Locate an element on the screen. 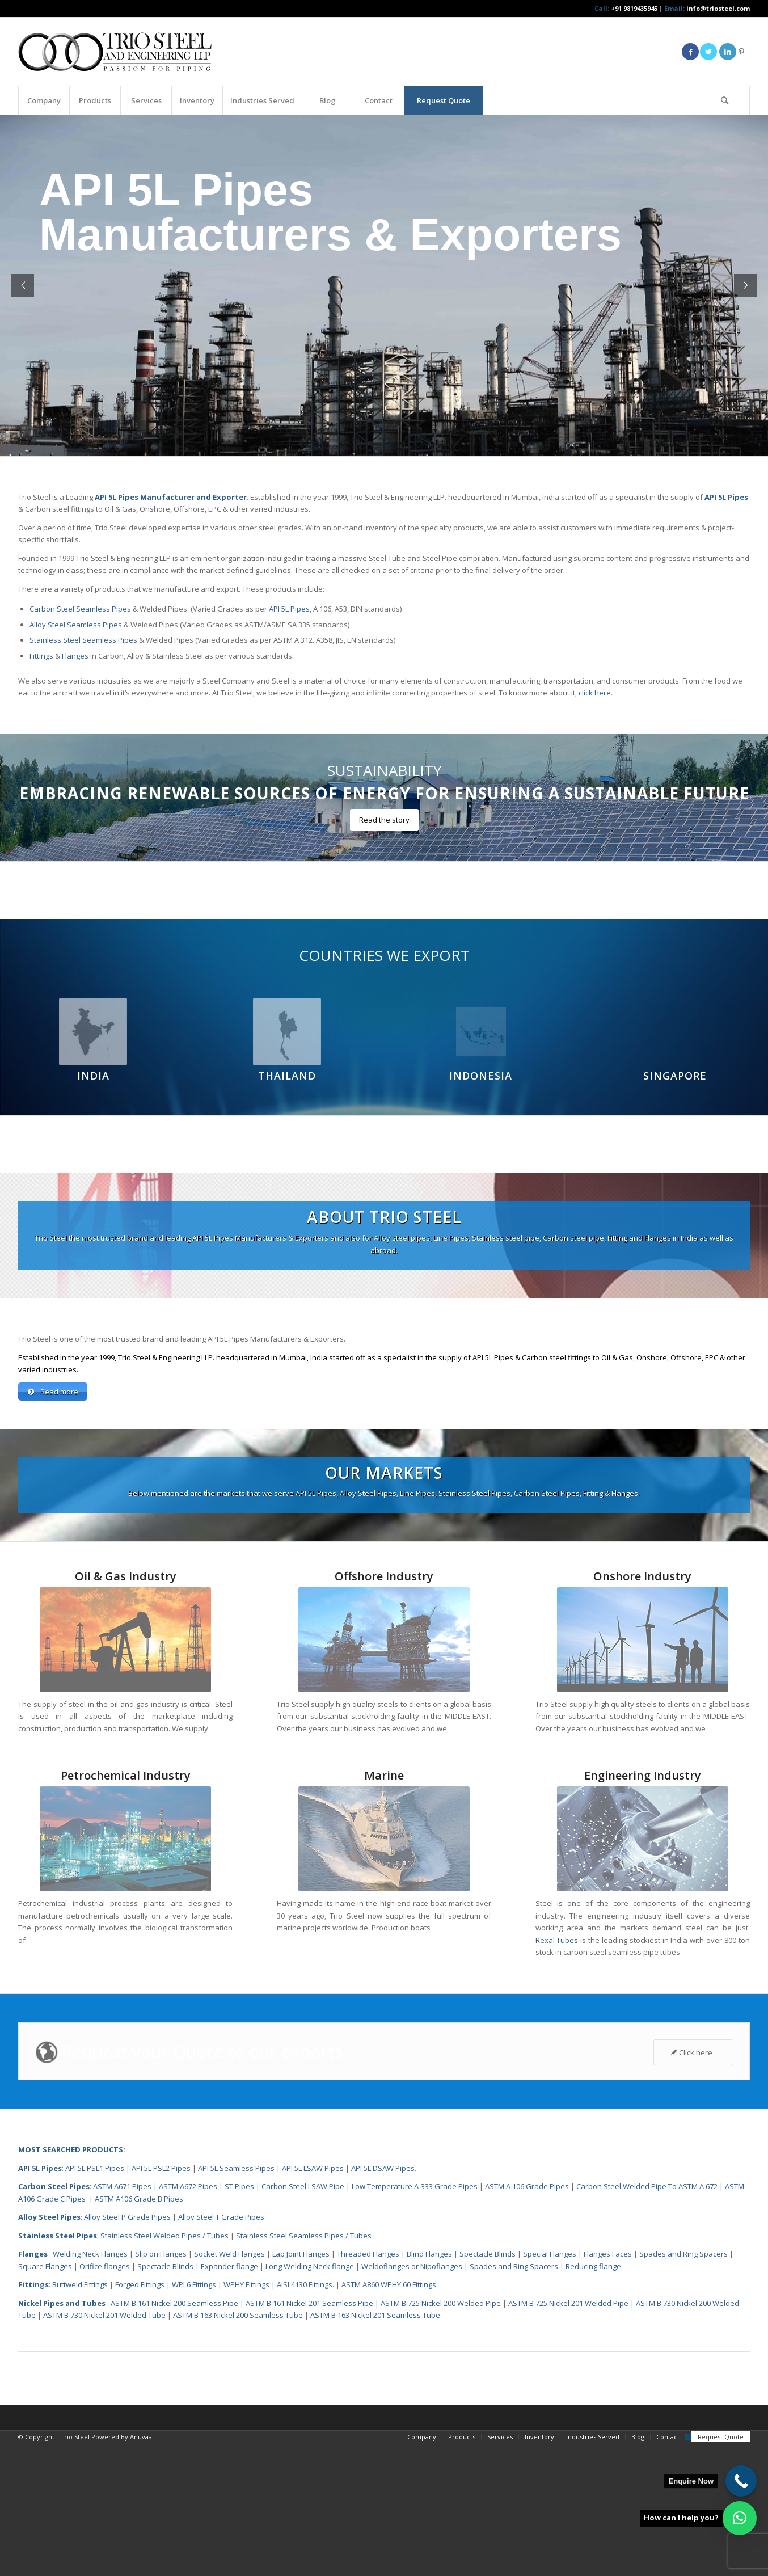 The image size is (768, 2576). Buttweld Fittings is located at coordinates (80, 2418).